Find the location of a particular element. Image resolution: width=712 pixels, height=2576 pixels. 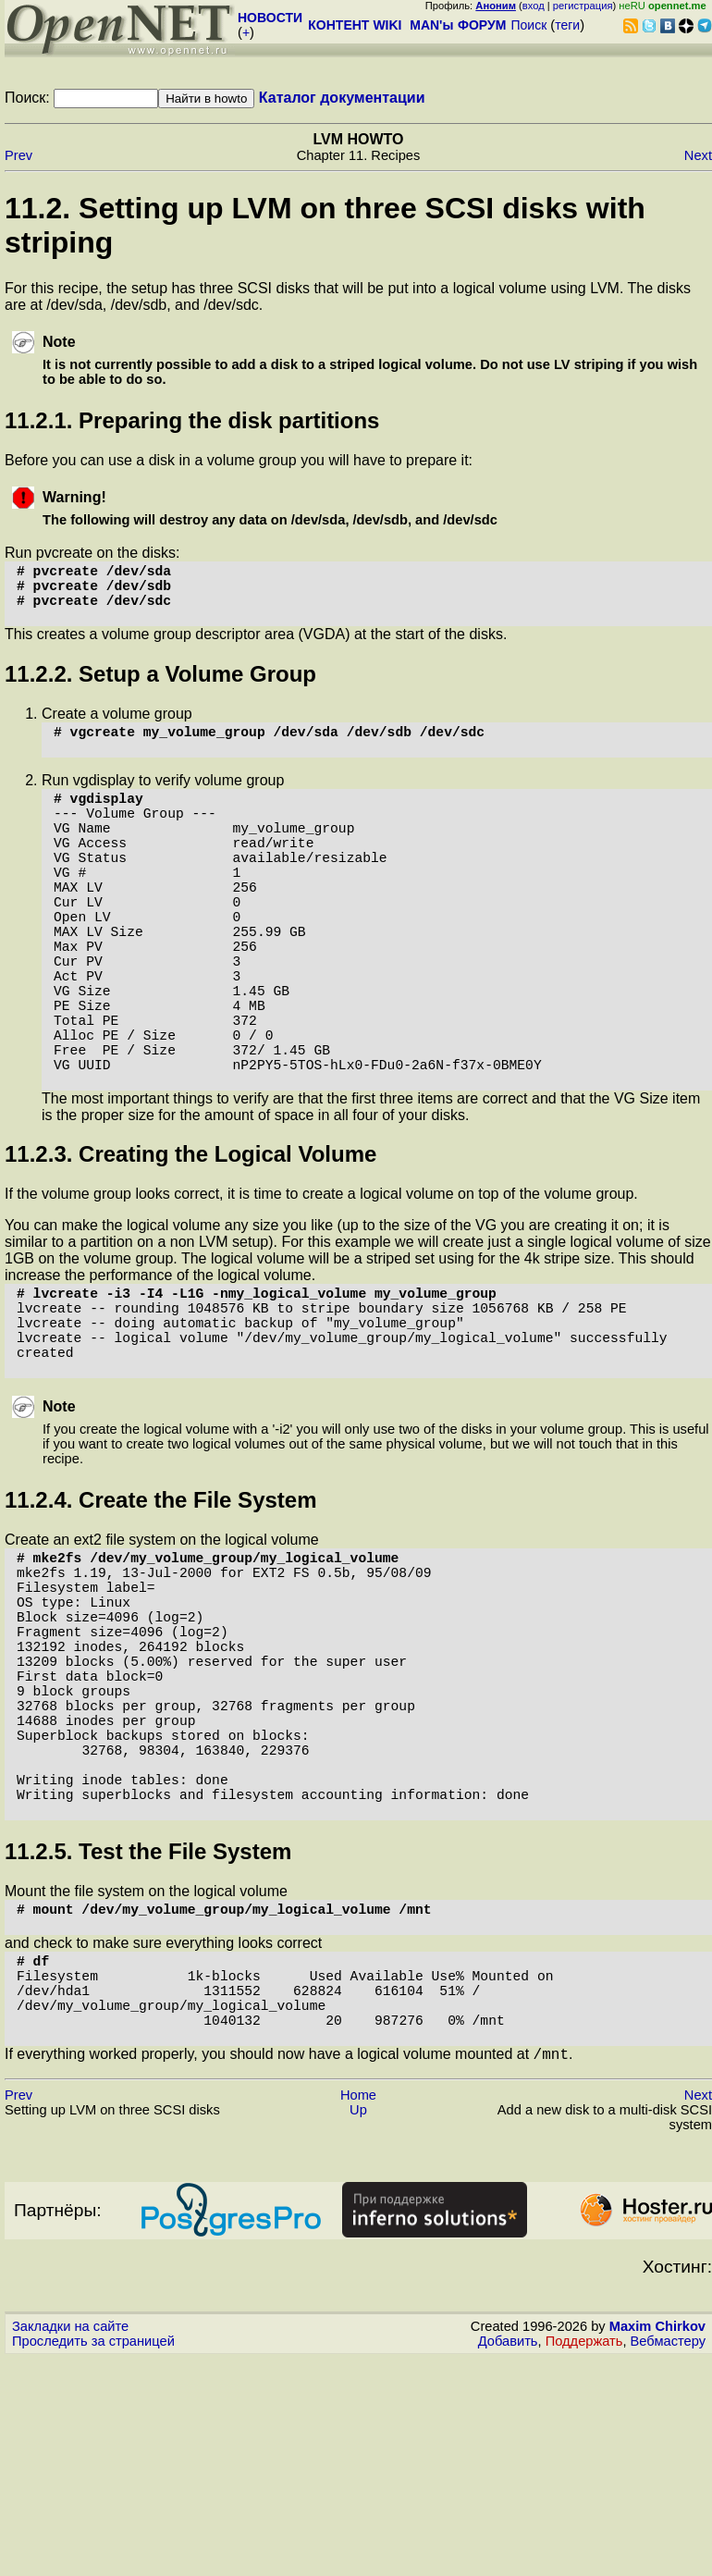

Home is located at coordinates (358, 2312).